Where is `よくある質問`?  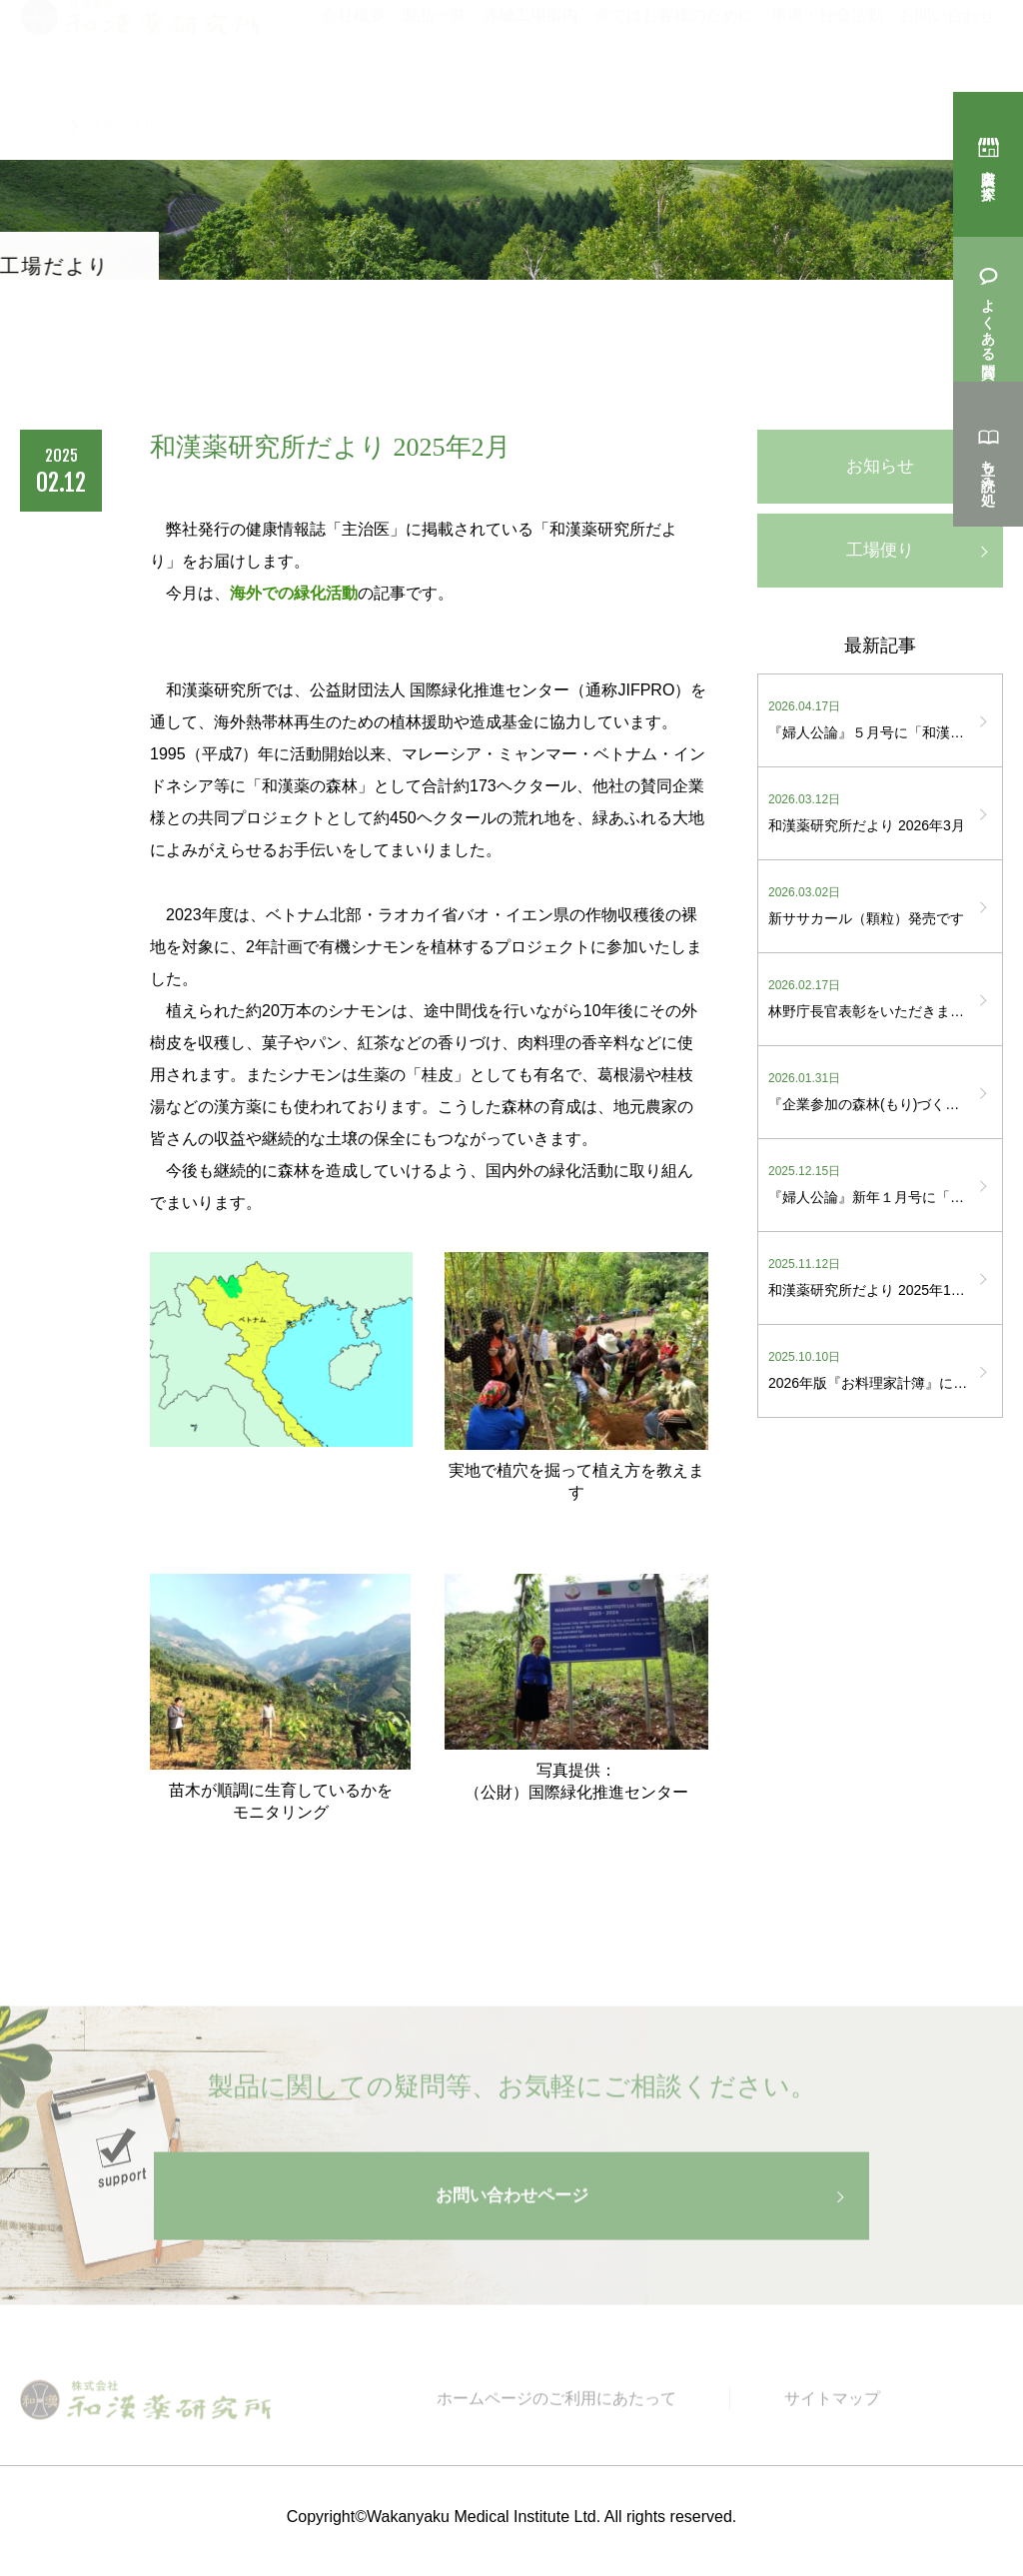
よくある質問 is located at coordinates (988, 321).